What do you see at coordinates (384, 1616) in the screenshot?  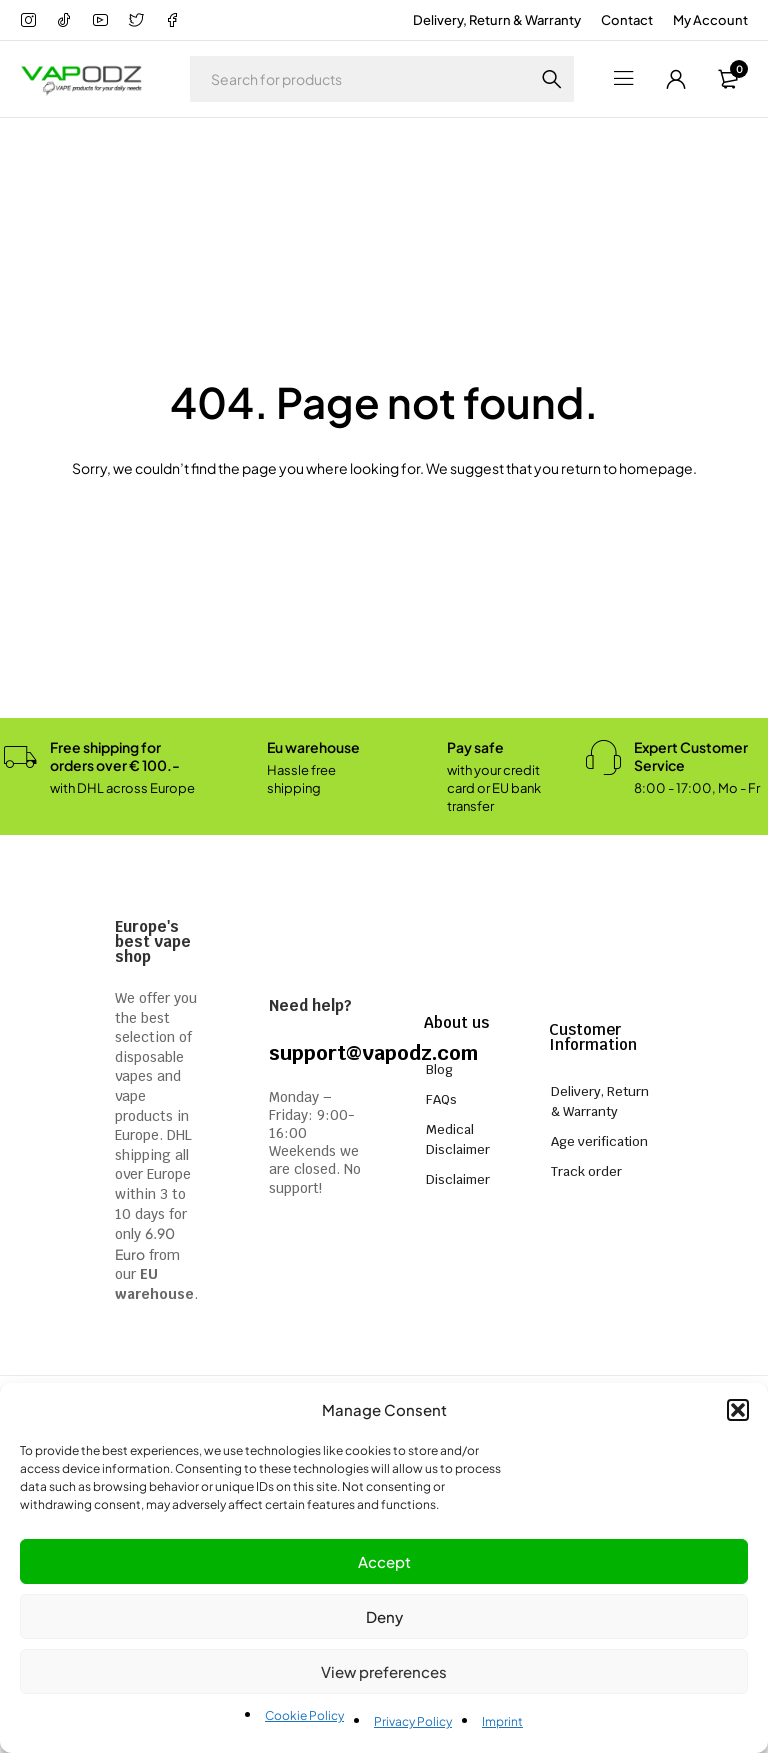 I see `Deny` at bounding box center [384, 1616].